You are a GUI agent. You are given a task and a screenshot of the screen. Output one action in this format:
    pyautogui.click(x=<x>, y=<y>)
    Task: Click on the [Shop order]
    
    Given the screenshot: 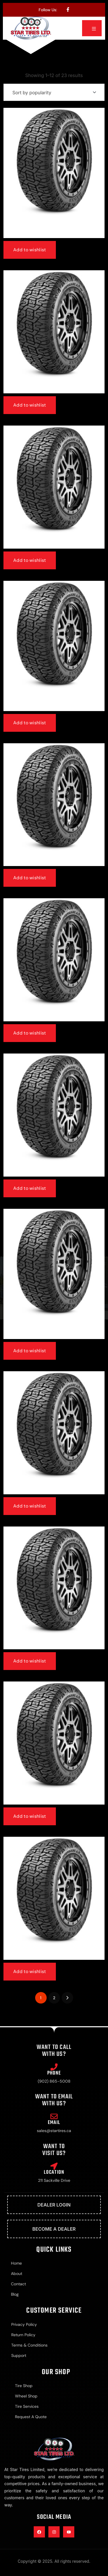 What is the action you would take?
    pyautogui.click(x=54, y=92)
    